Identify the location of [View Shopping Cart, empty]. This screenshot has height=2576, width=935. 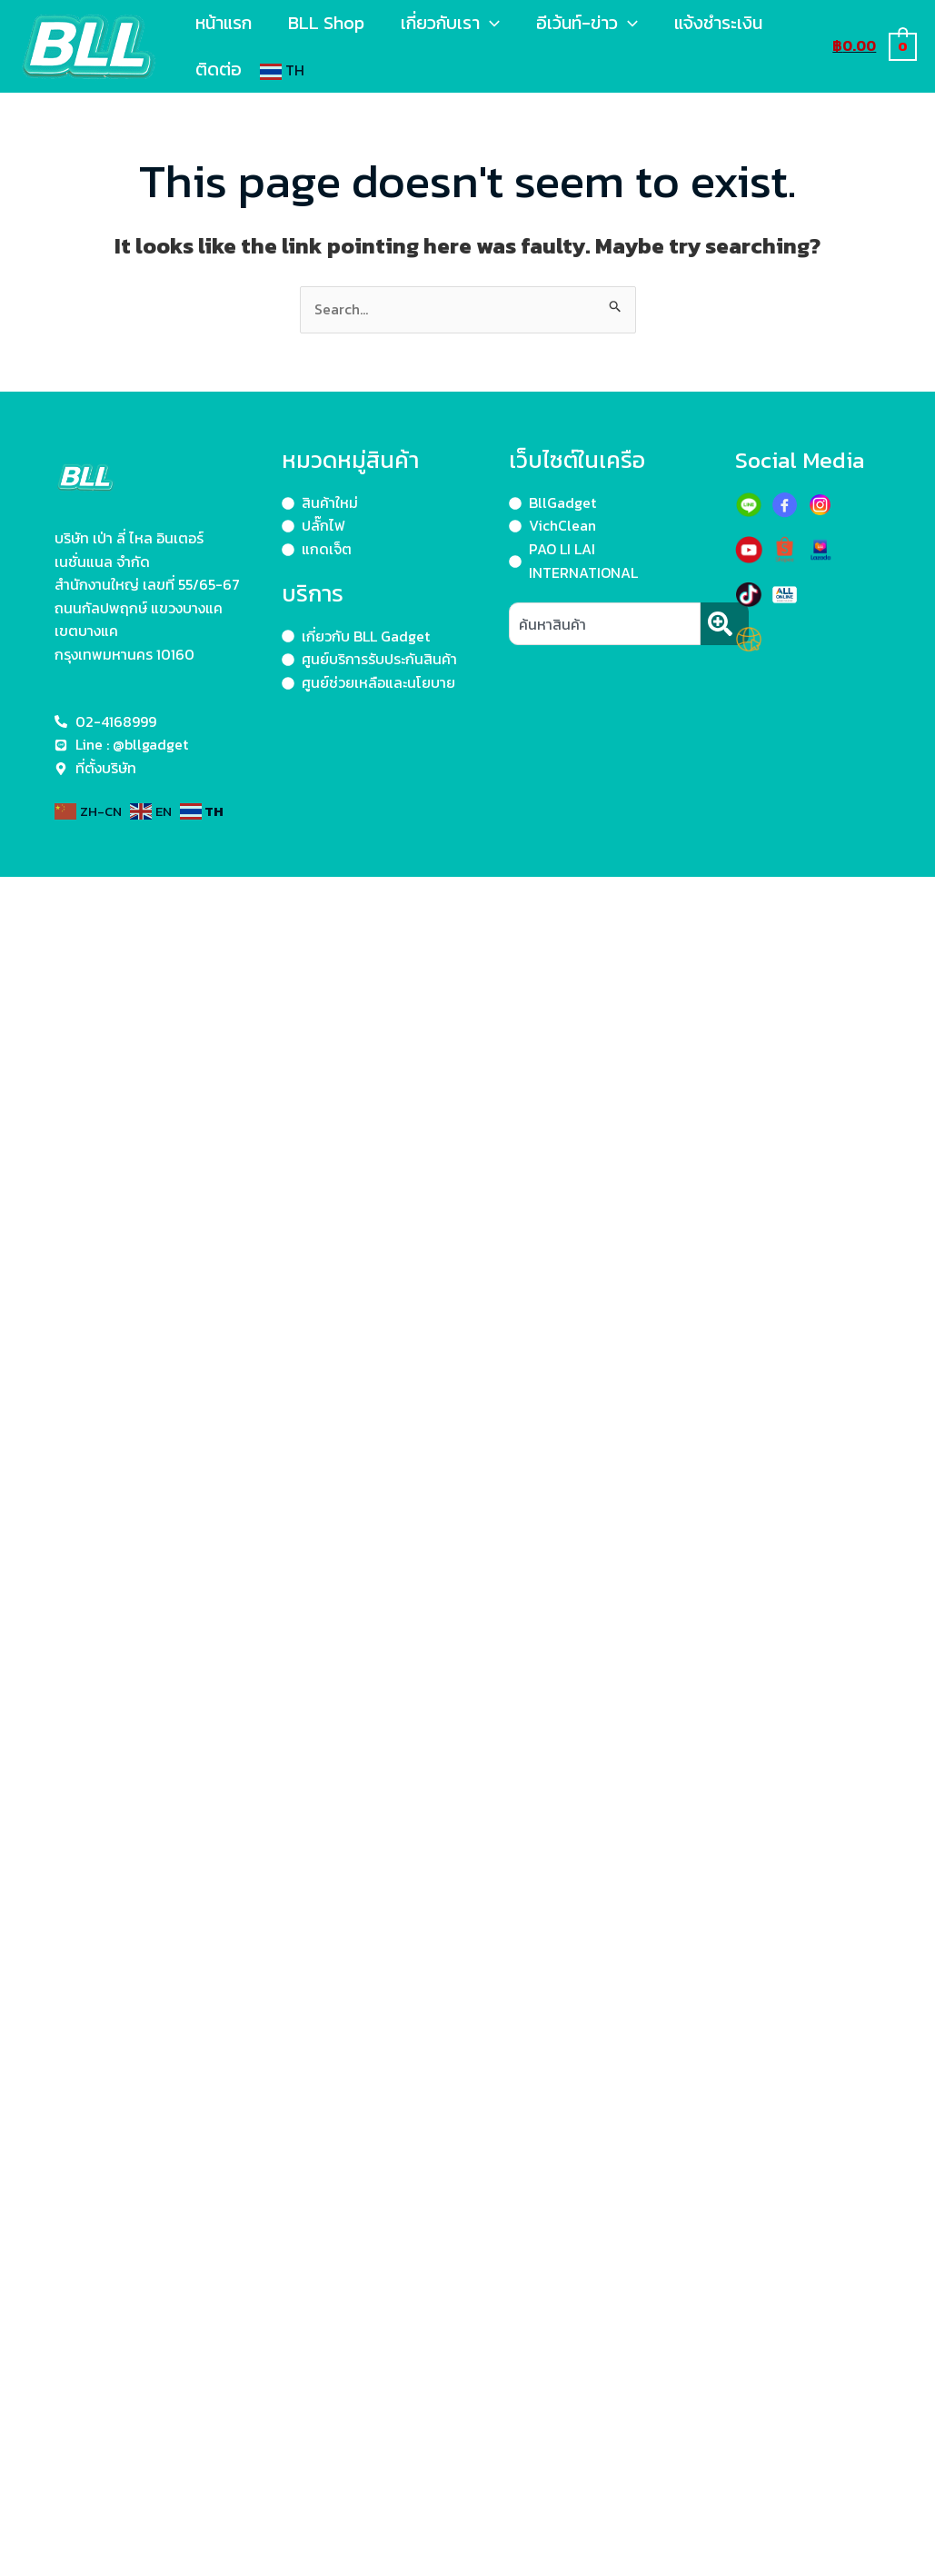
(874, 45).